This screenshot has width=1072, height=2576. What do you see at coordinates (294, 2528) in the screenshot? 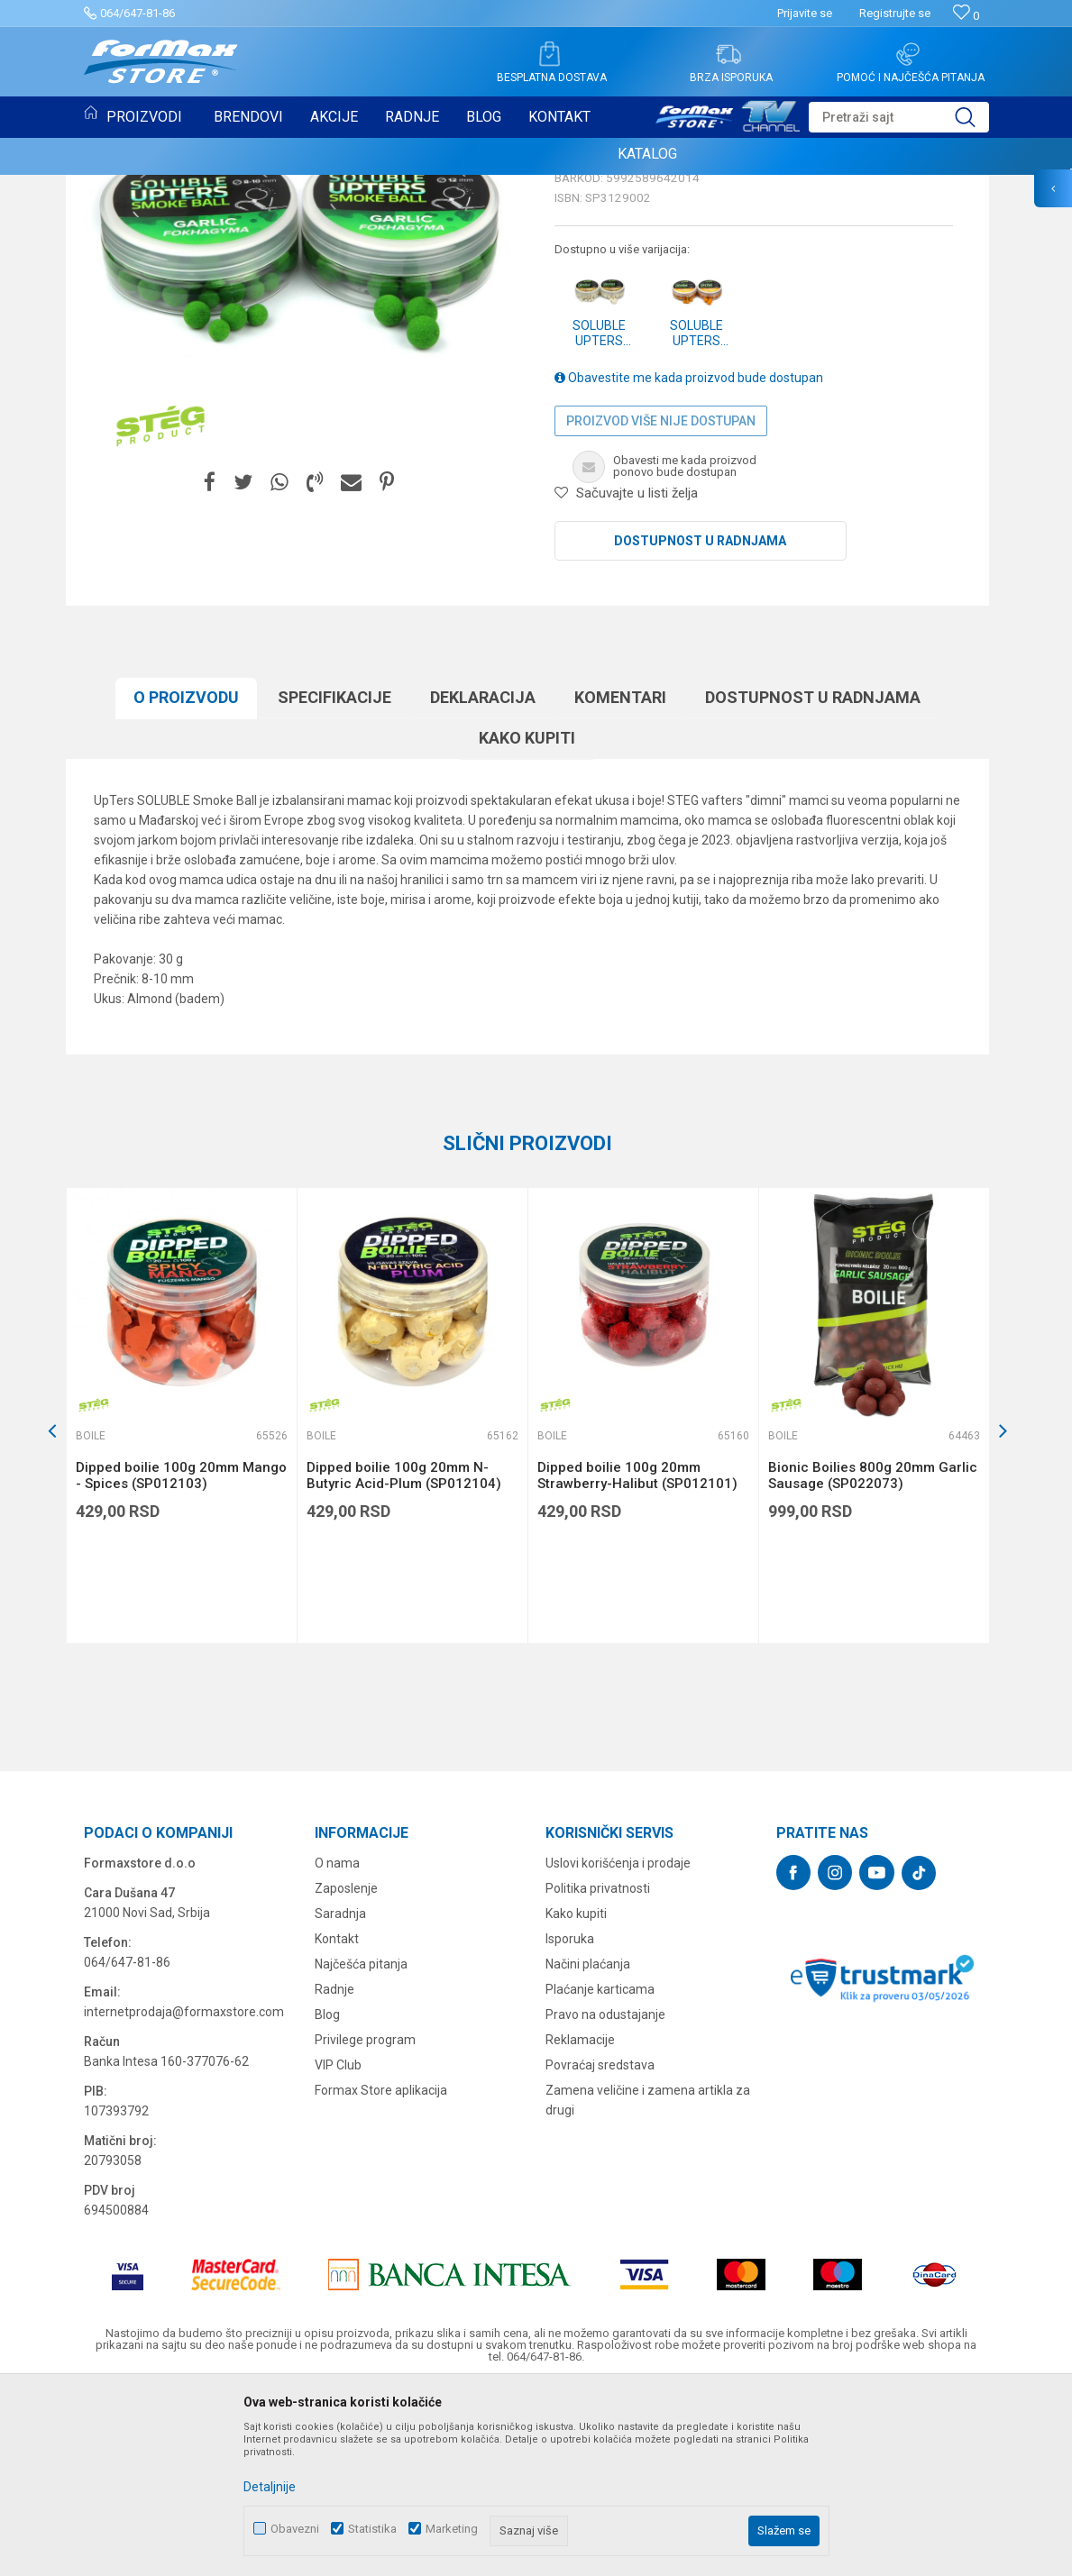
I see `Obavezni` at bounding box center [294, 2528].